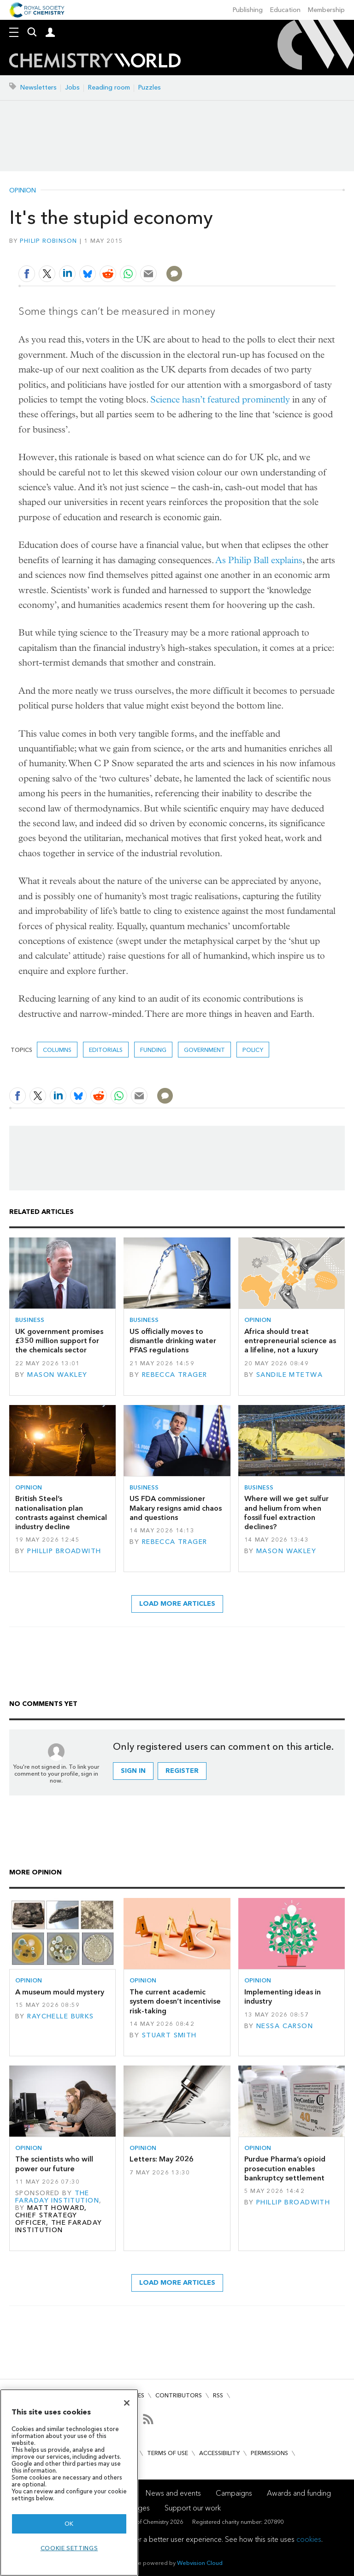 This screenshot has height=2576, width=354. Describe the element at coordinates (59, 1341) in the screenshot. I see `UK government promises £350 million support for the chemicals sector` at that location.